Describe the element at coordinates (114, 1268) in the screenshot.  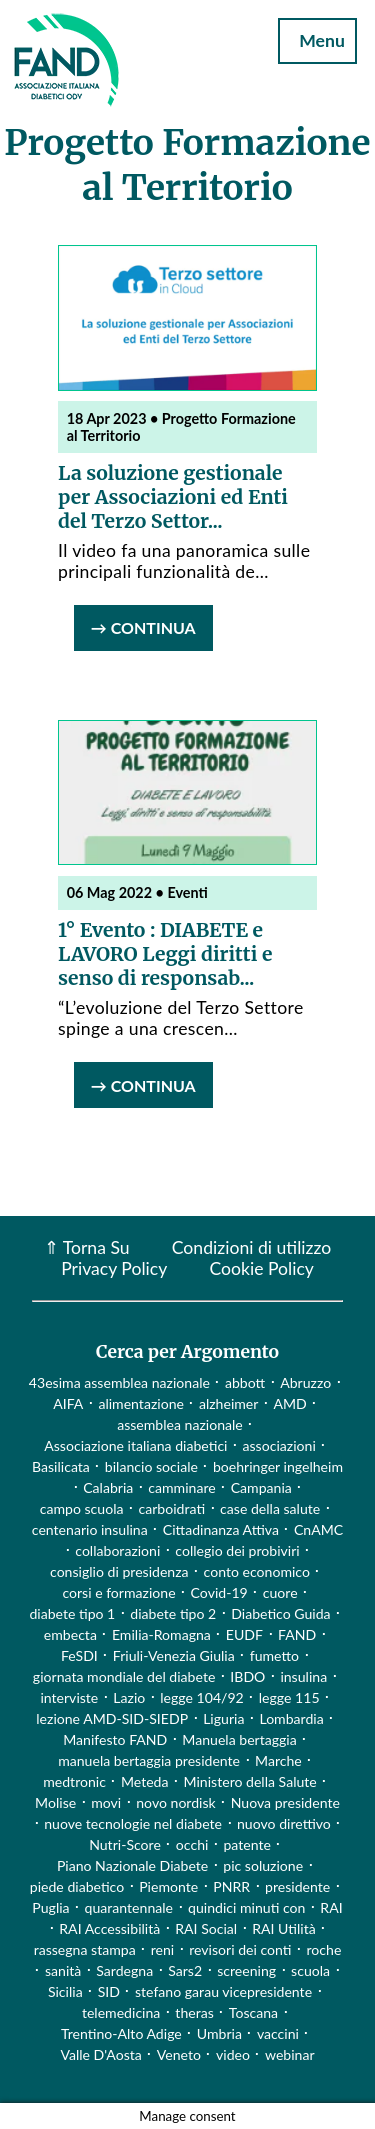
I see `Privacy Policy` at that location.